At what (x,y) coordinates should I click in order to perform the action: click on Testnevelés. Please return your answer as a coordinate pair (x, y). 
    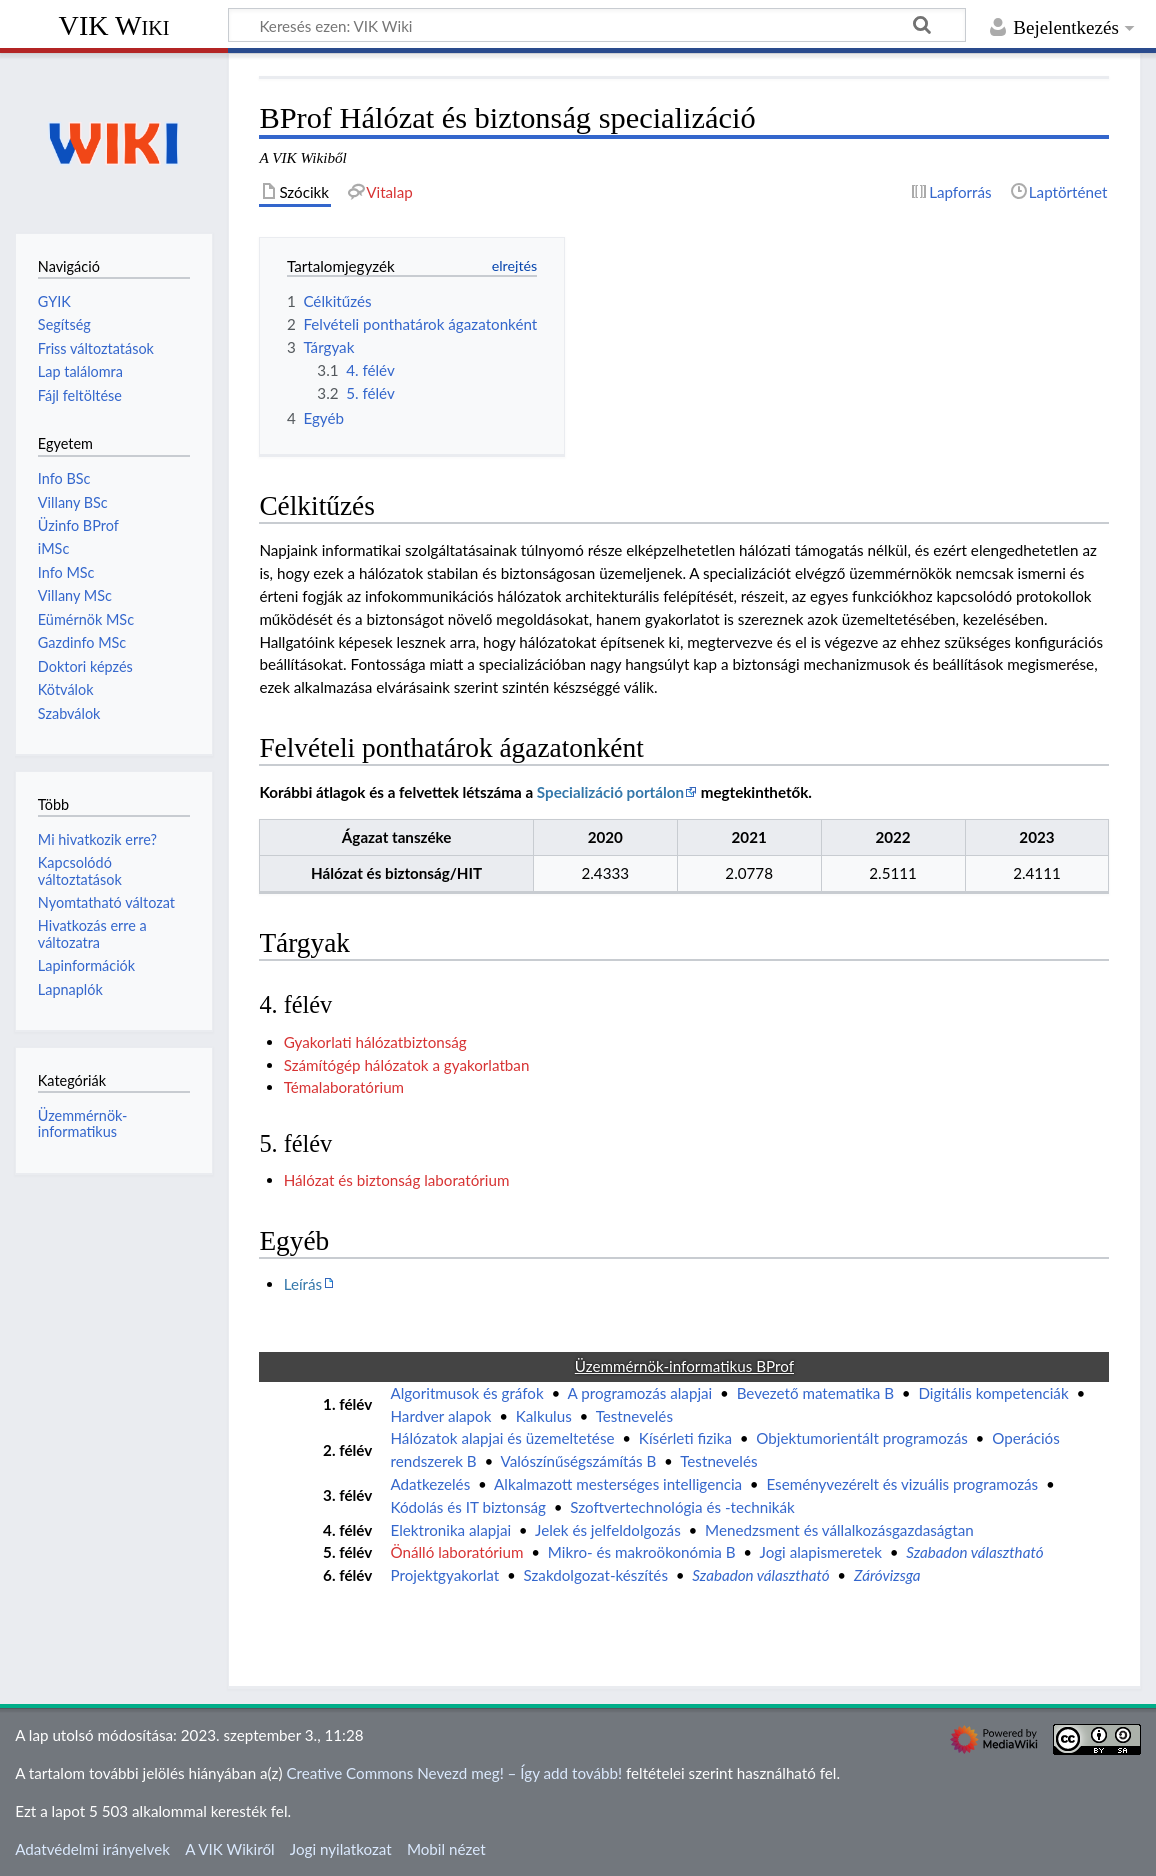
    Looking at the image, I should click on (634, 1416).